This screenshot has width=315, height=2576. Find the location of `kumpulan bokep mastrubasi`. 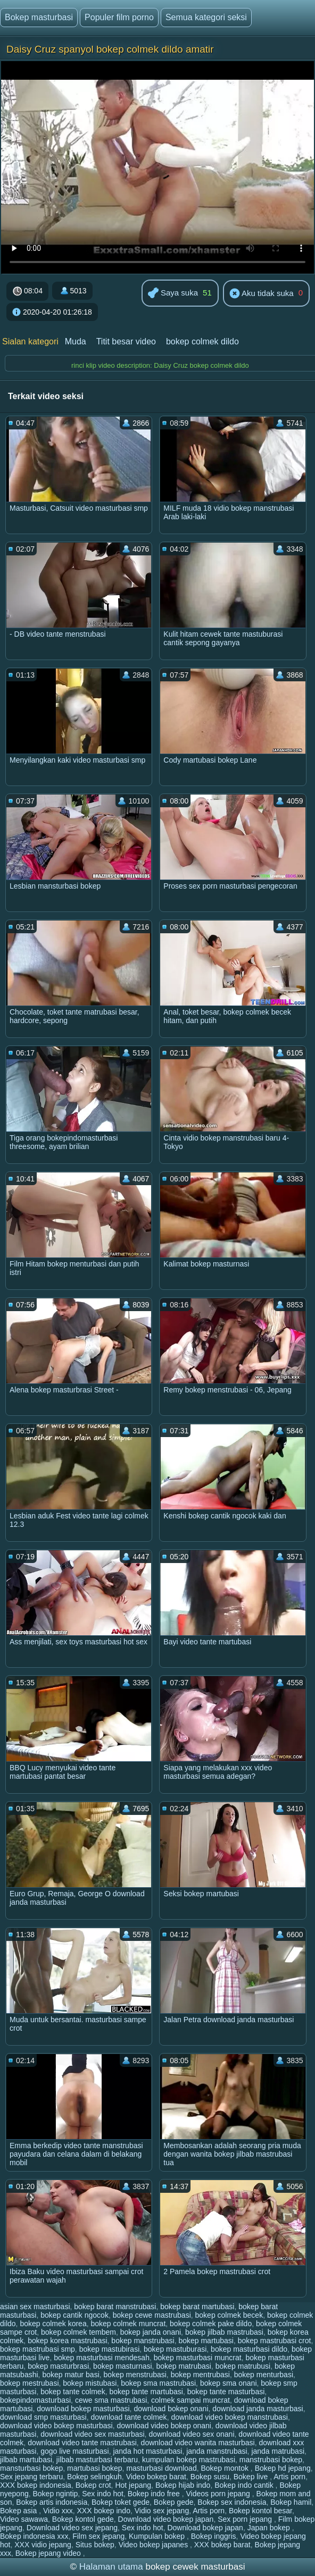

kumpulan bokep mastrubasi is located at coordinates (188, 2459).